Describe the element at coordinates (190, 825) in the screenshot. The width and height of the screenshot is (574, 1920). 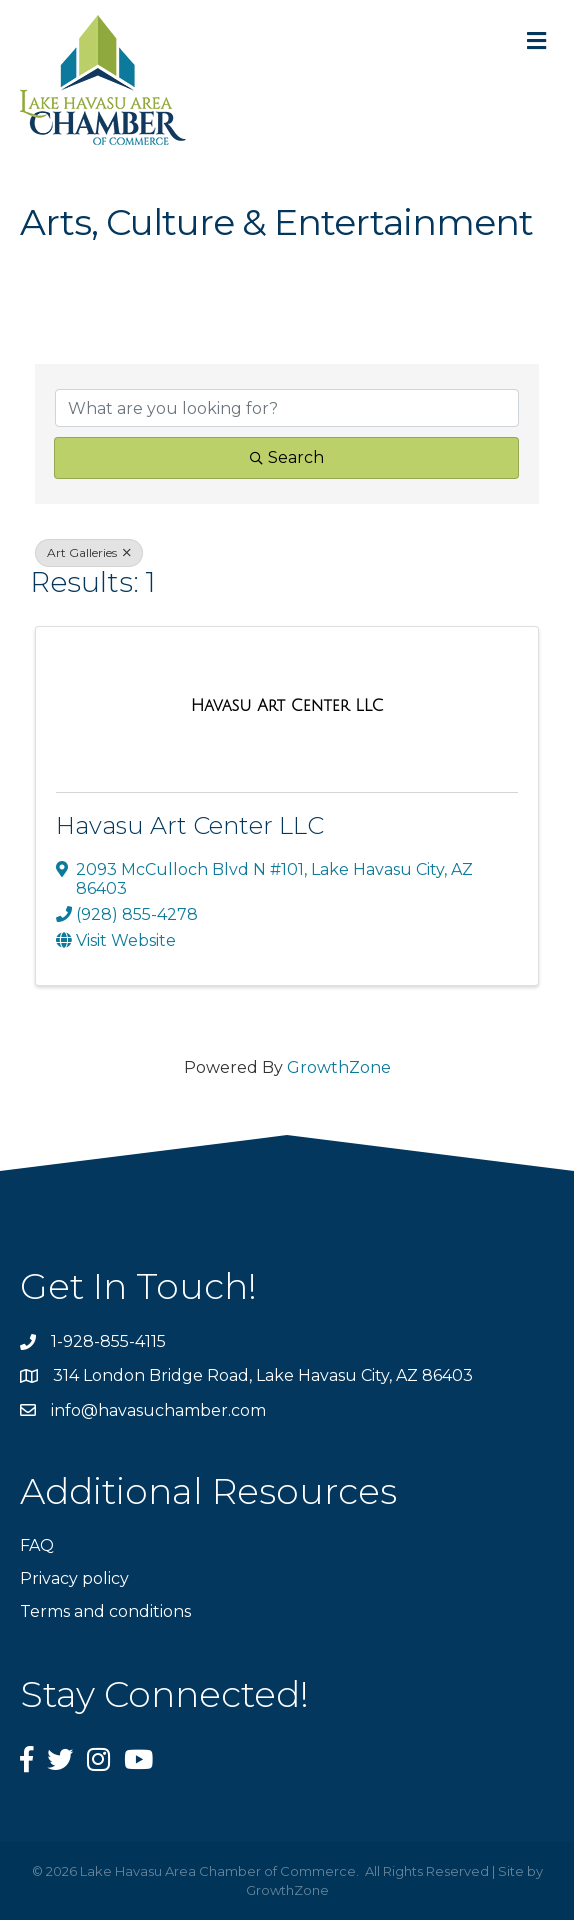
I see `Havasu Art Center LLC` at that location.